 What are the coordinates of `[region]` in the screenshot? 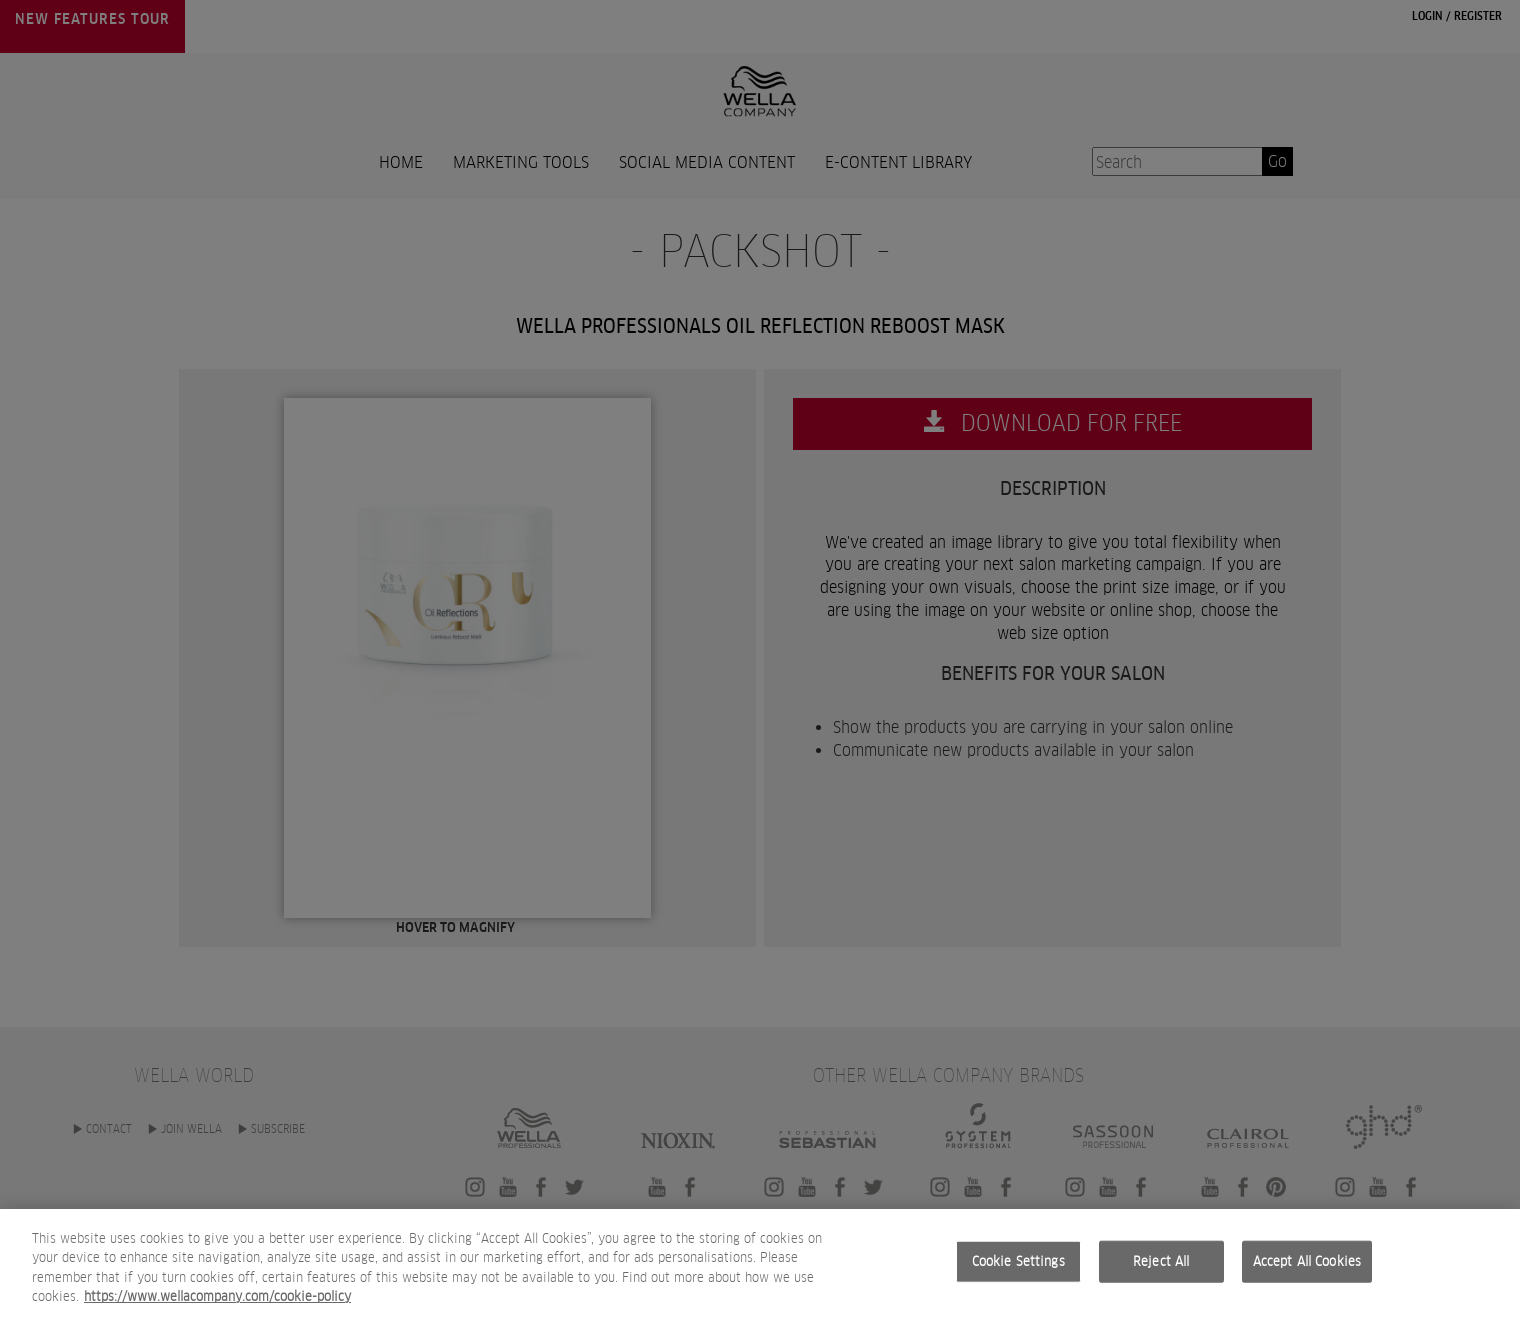 It's located at (760, 1263).